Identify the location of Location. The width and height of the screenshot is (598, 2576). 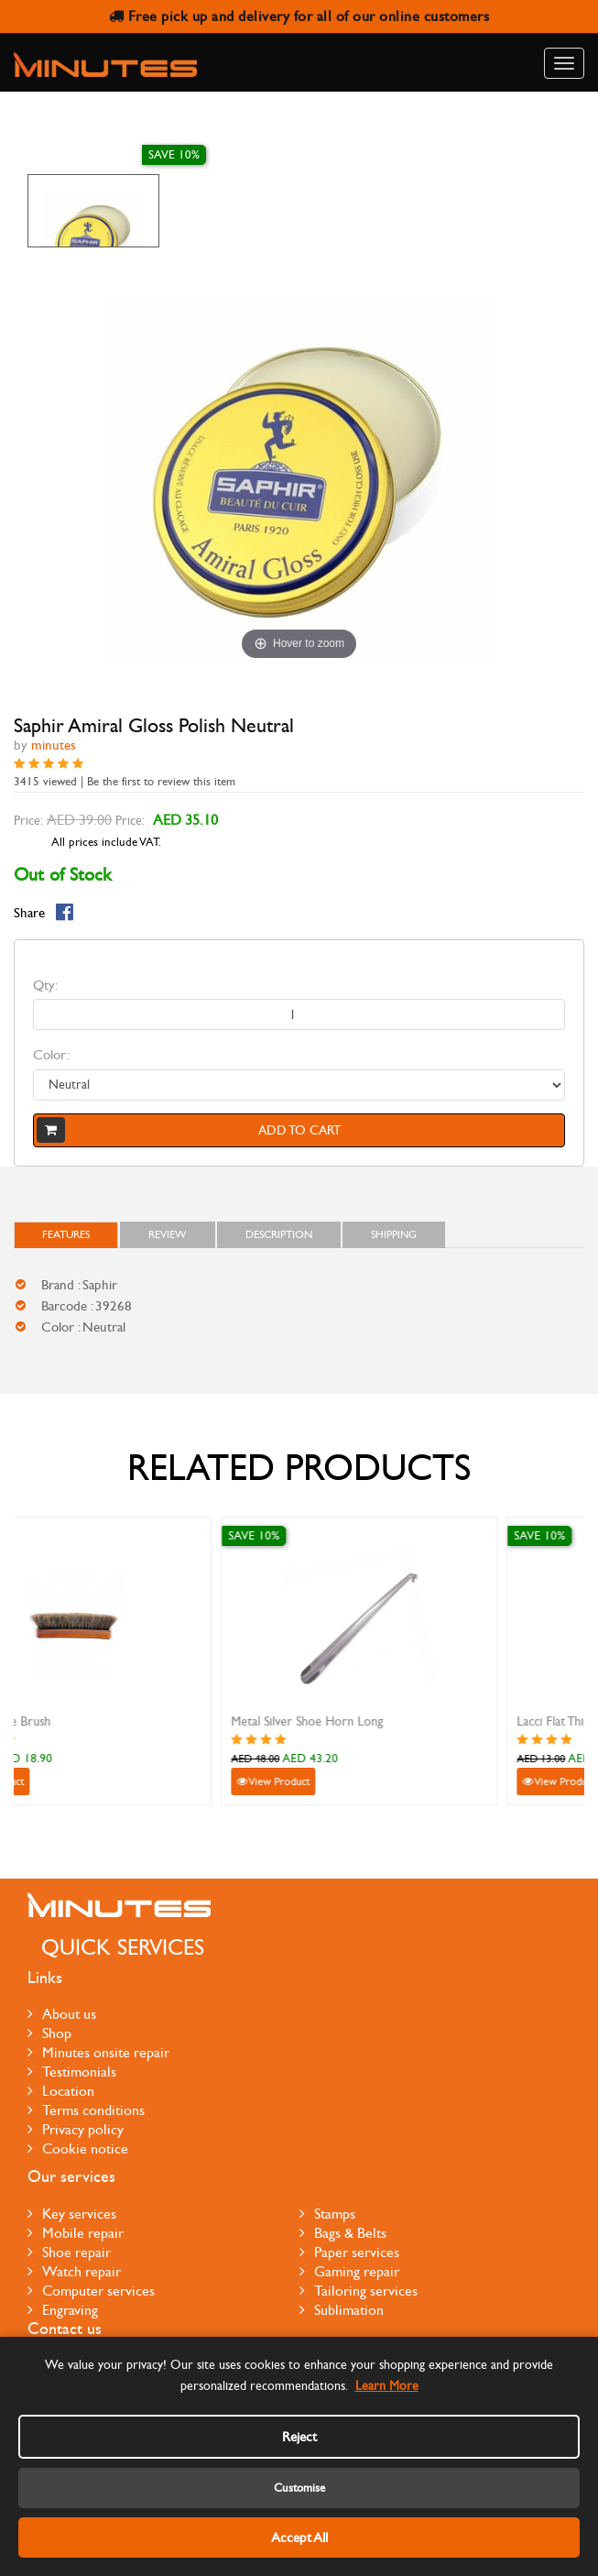
(60, 2090).